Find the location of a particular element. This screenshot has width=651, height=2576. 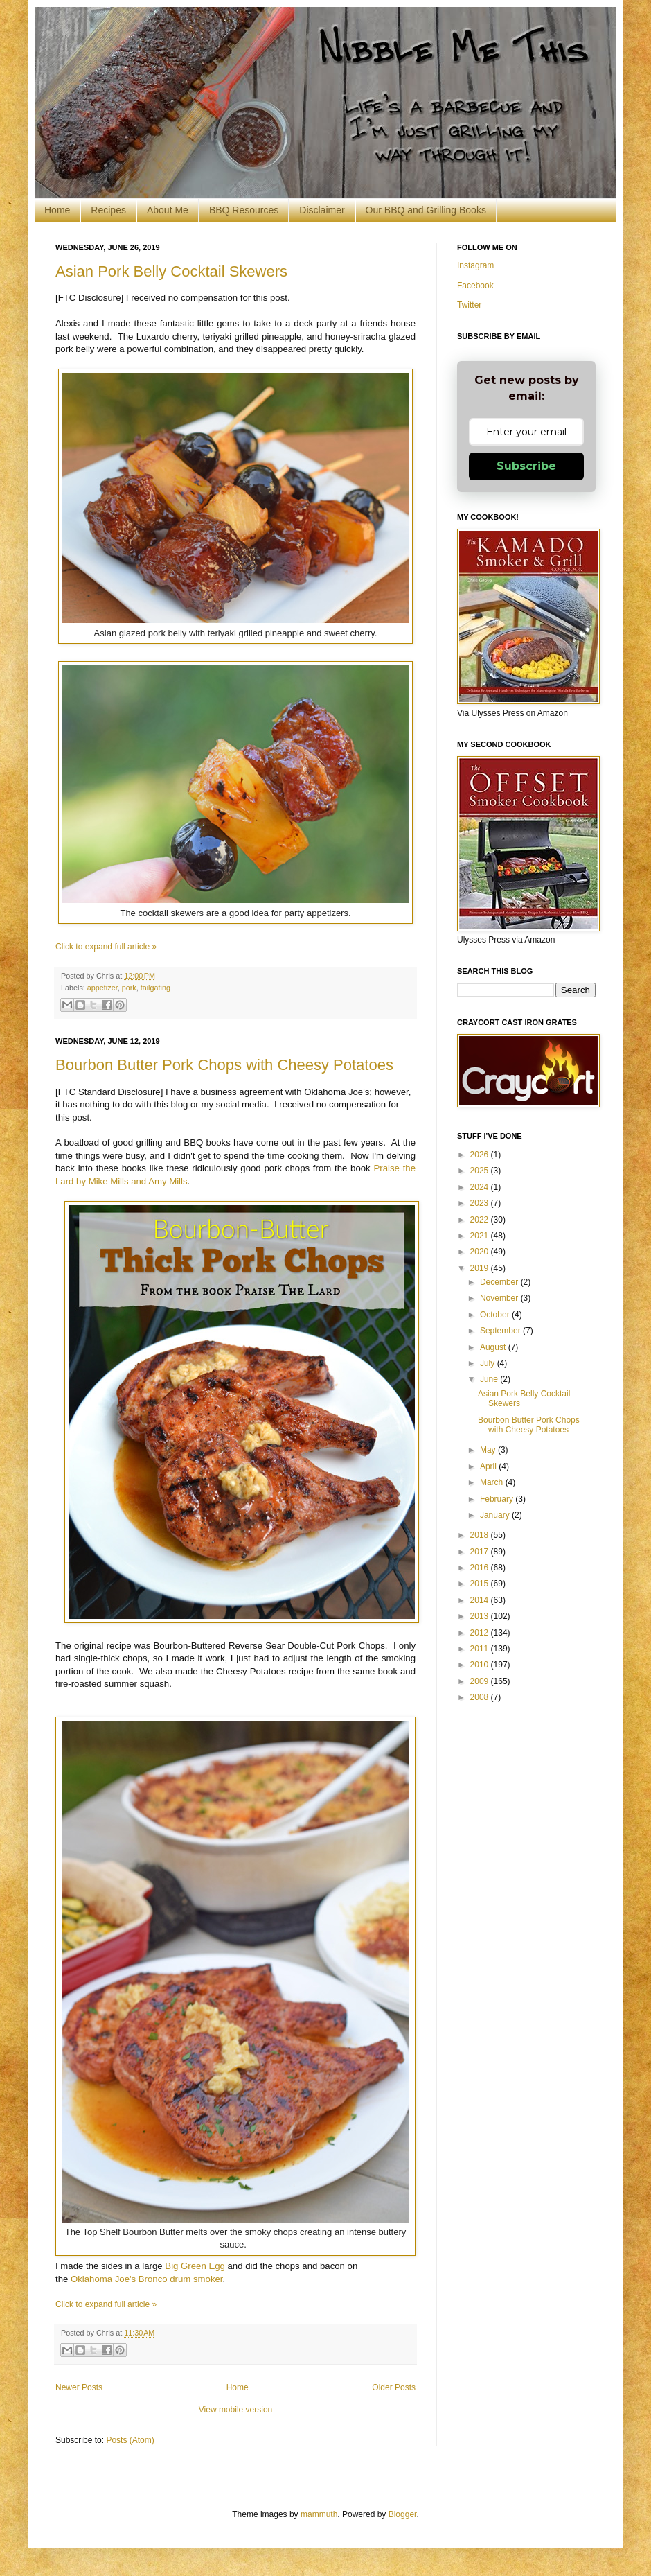

2010 is located at coordinates (480, 1665).